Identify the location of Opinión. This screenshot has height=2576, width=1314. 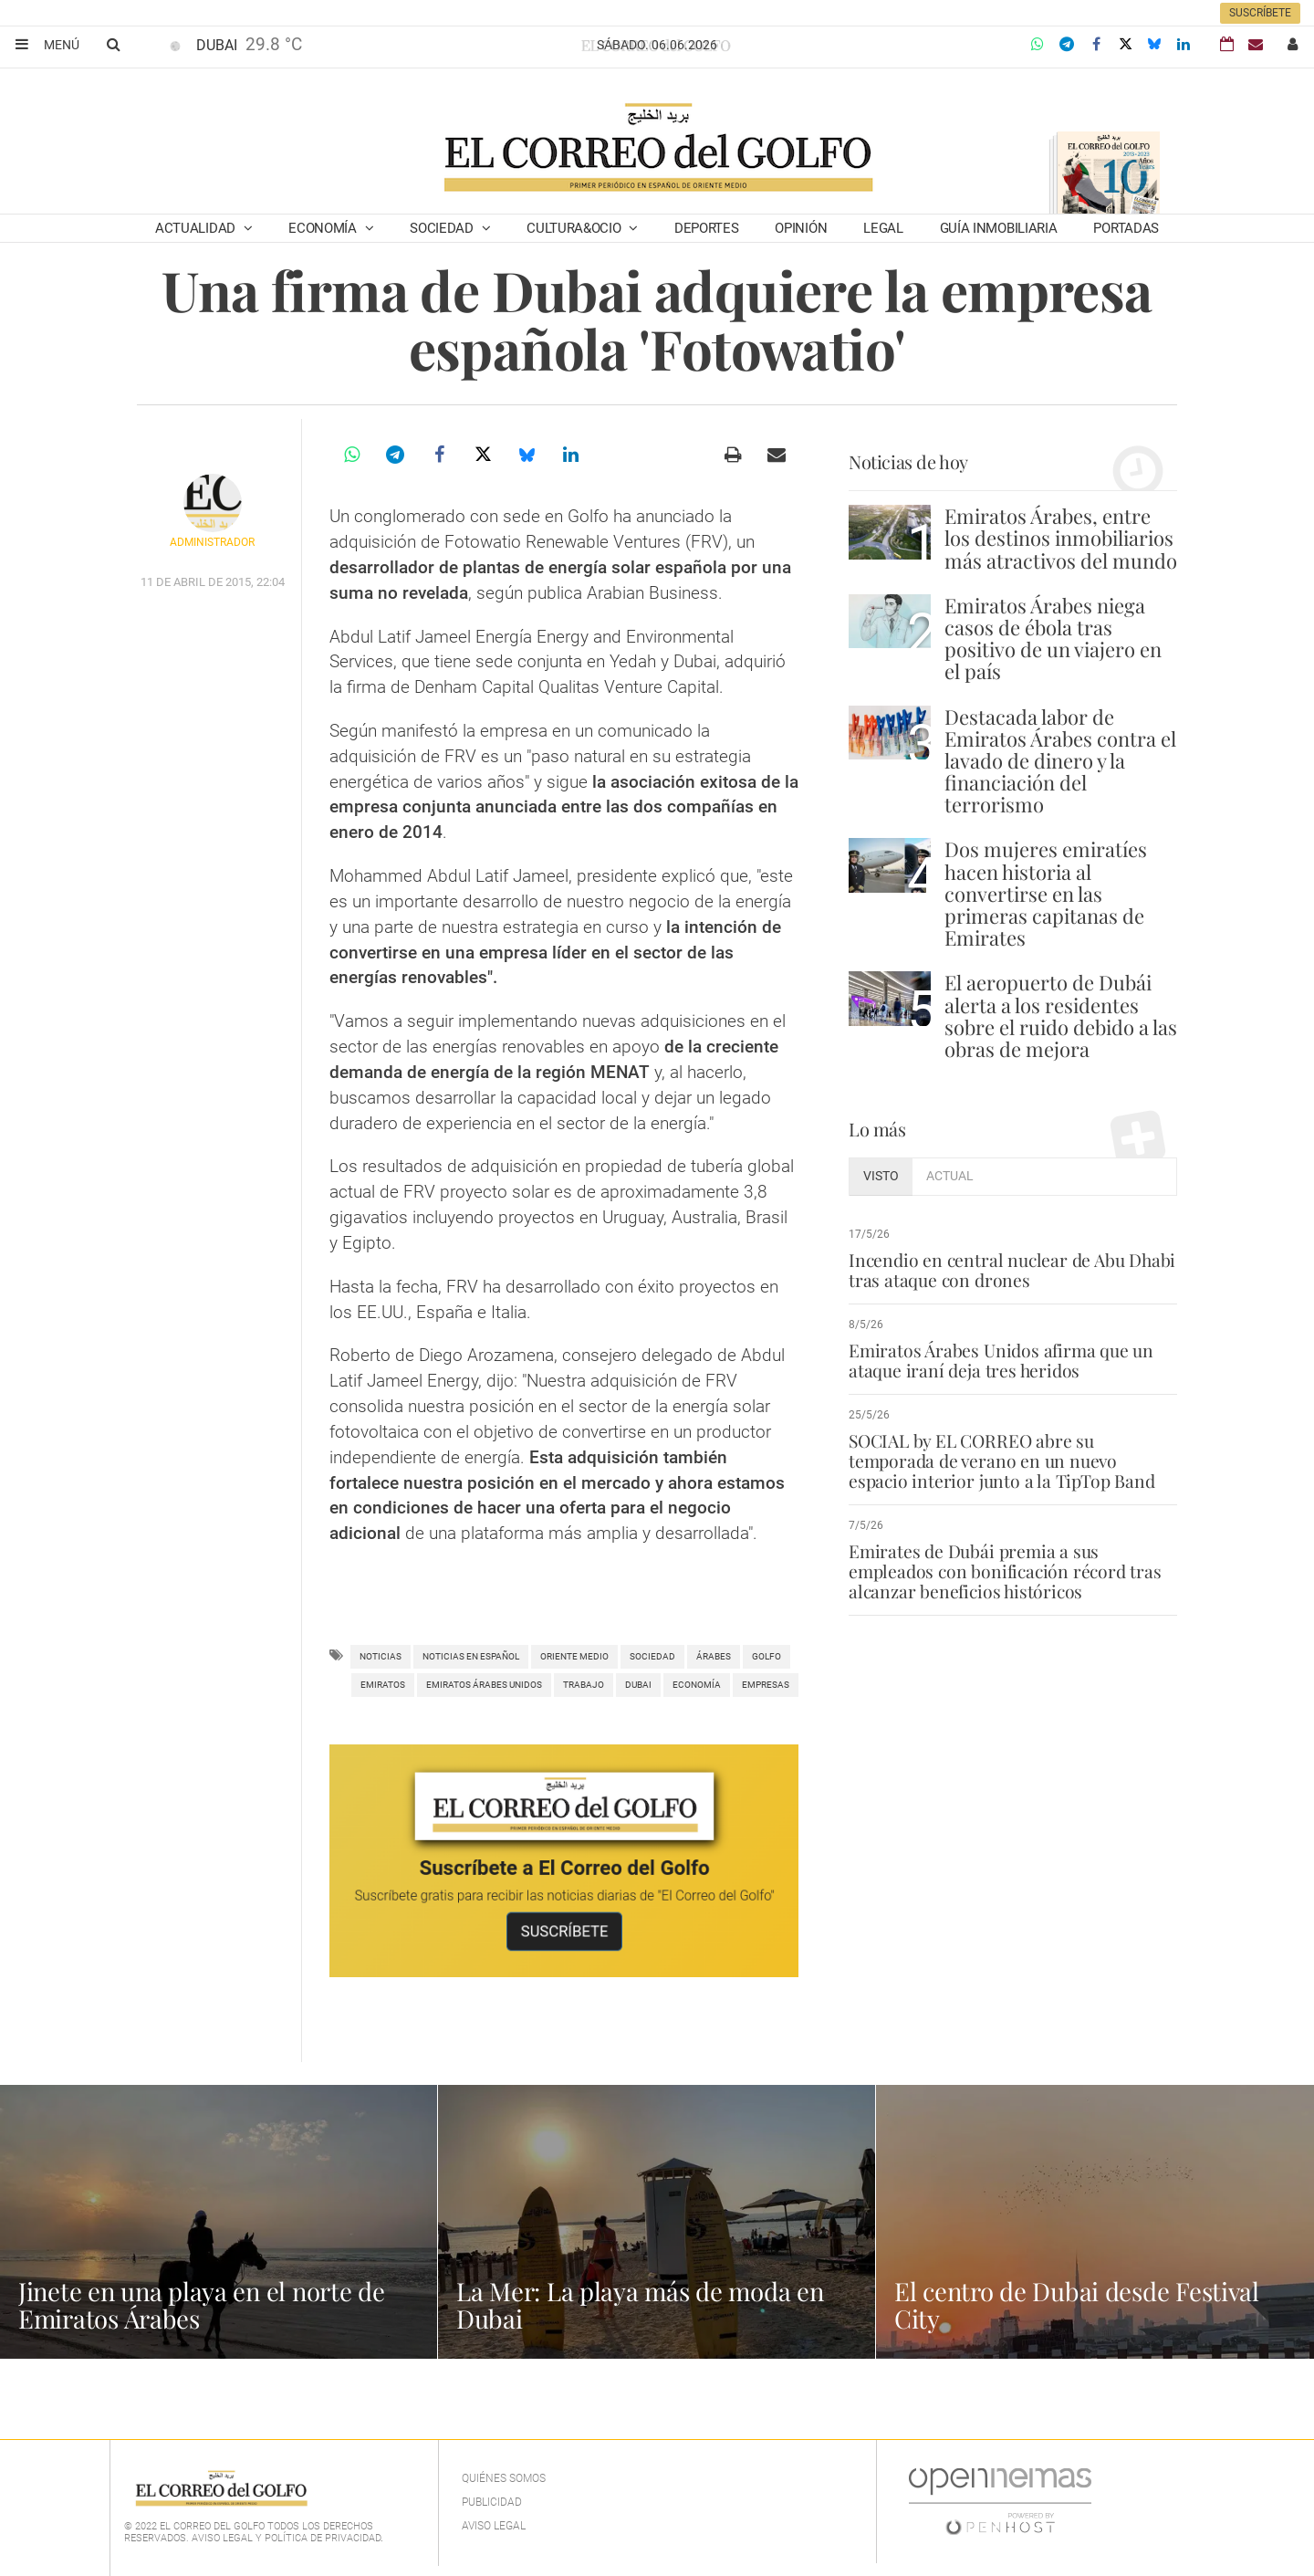
(801, 228).